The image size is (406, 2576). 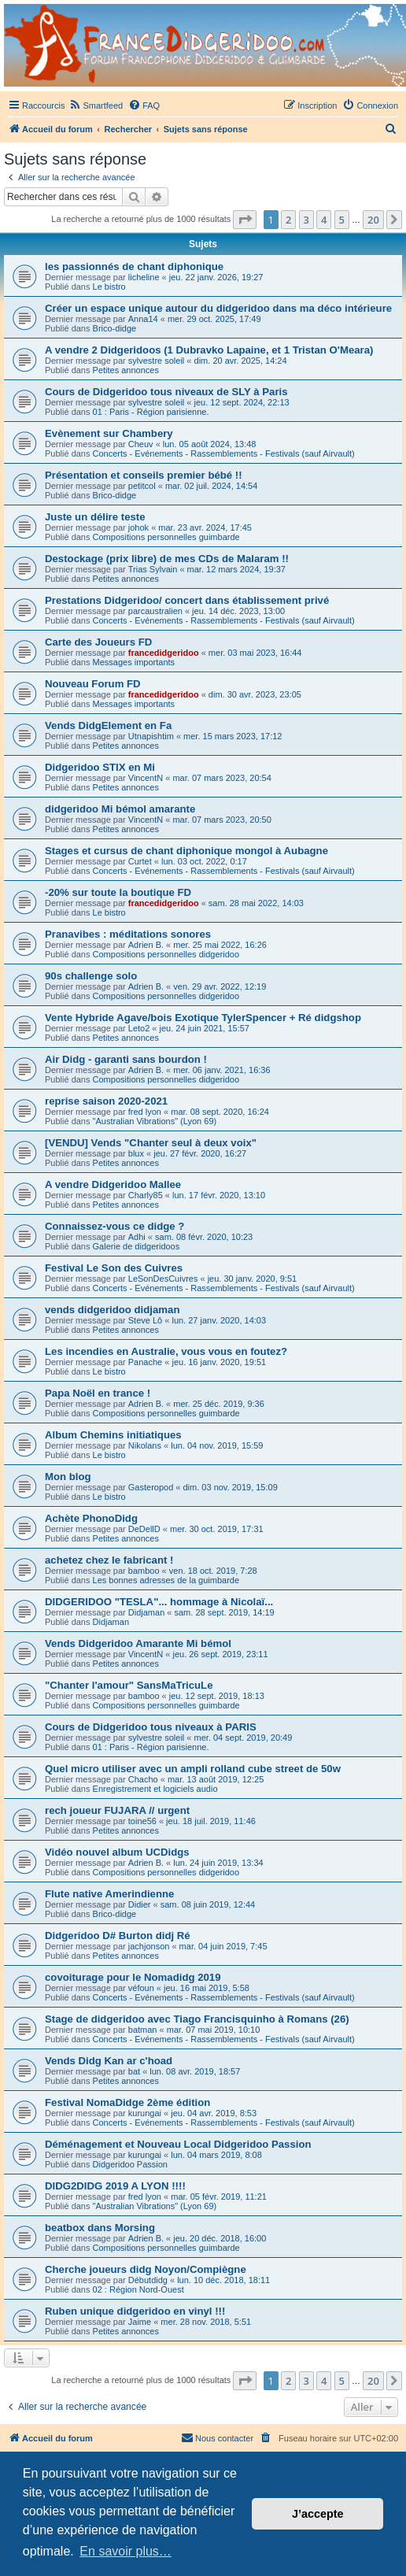 What do you see at coordinates (145, 1320) in the screenshot?
I see `Steve Lô` at bounding box center [145, 1320].